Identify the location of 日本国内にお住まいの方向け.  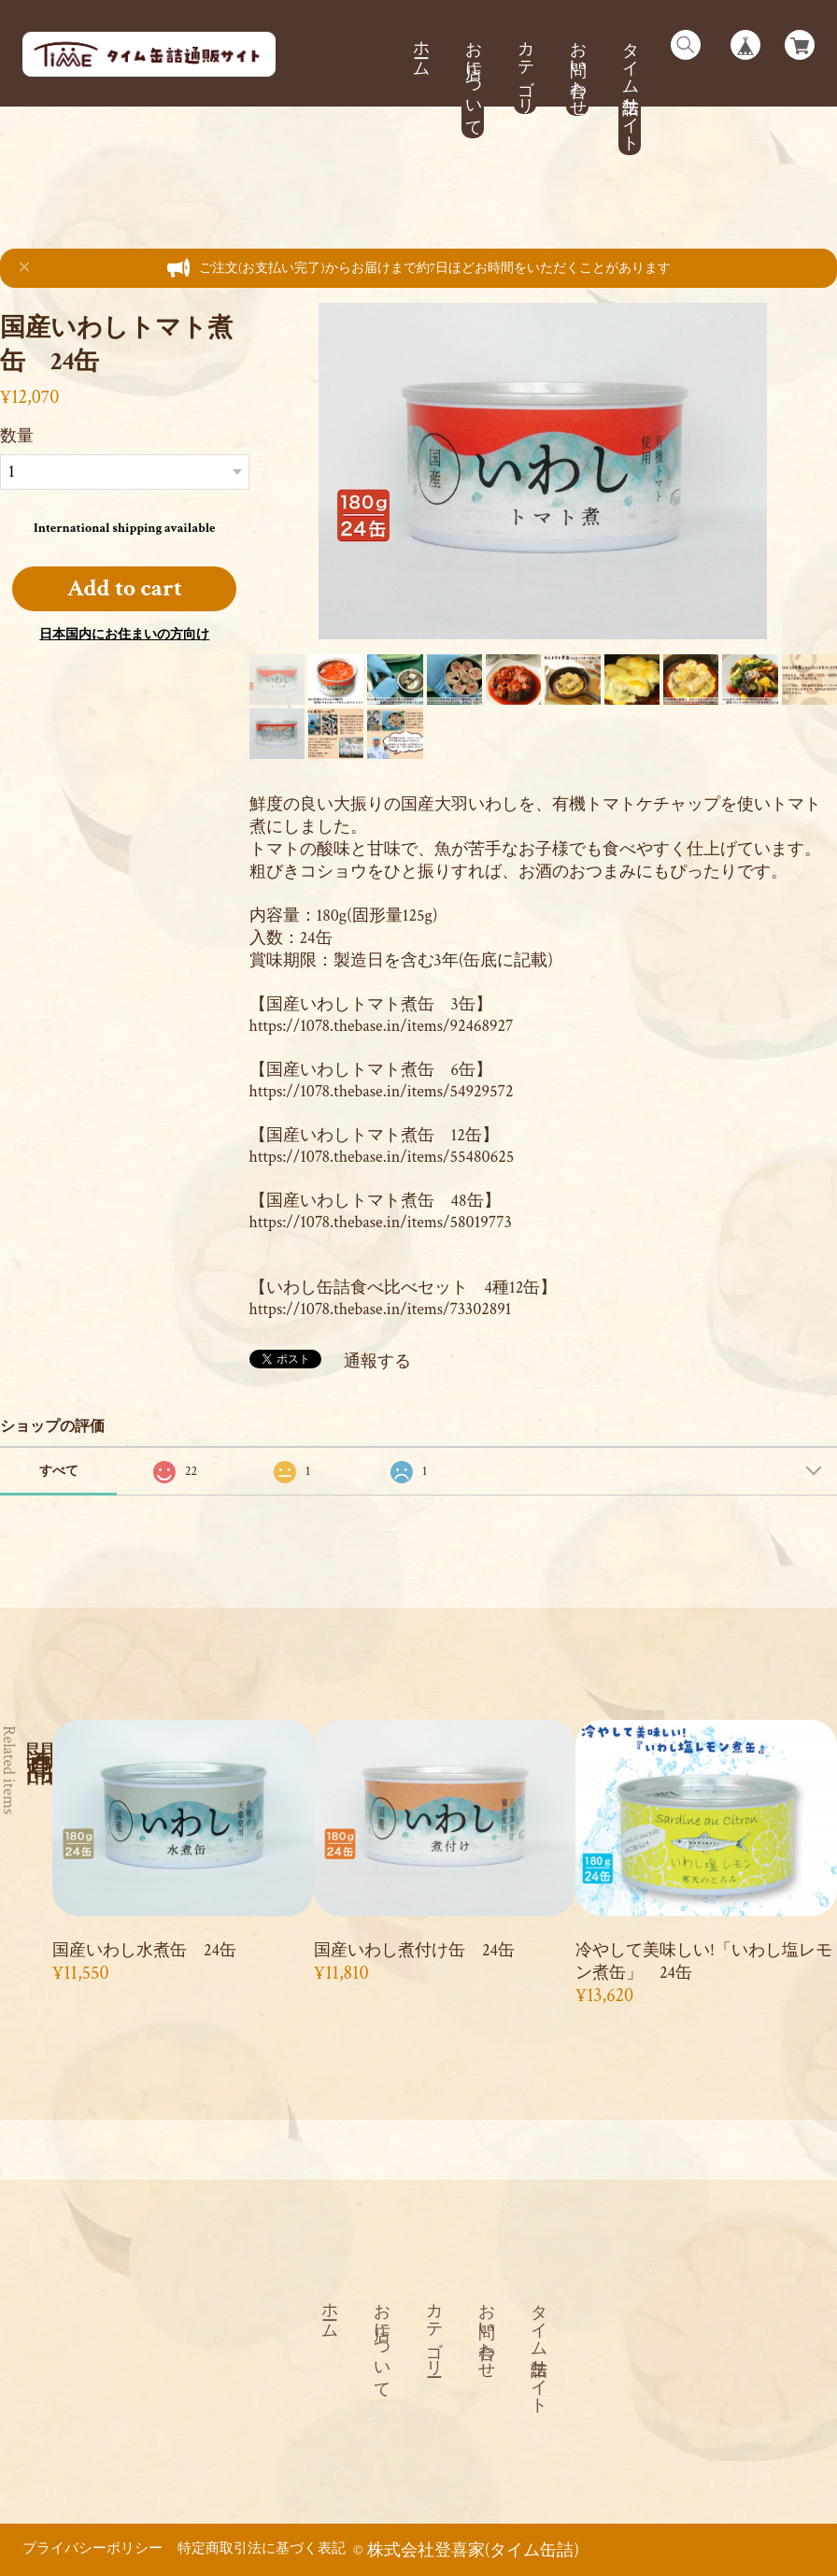
(124, 634).